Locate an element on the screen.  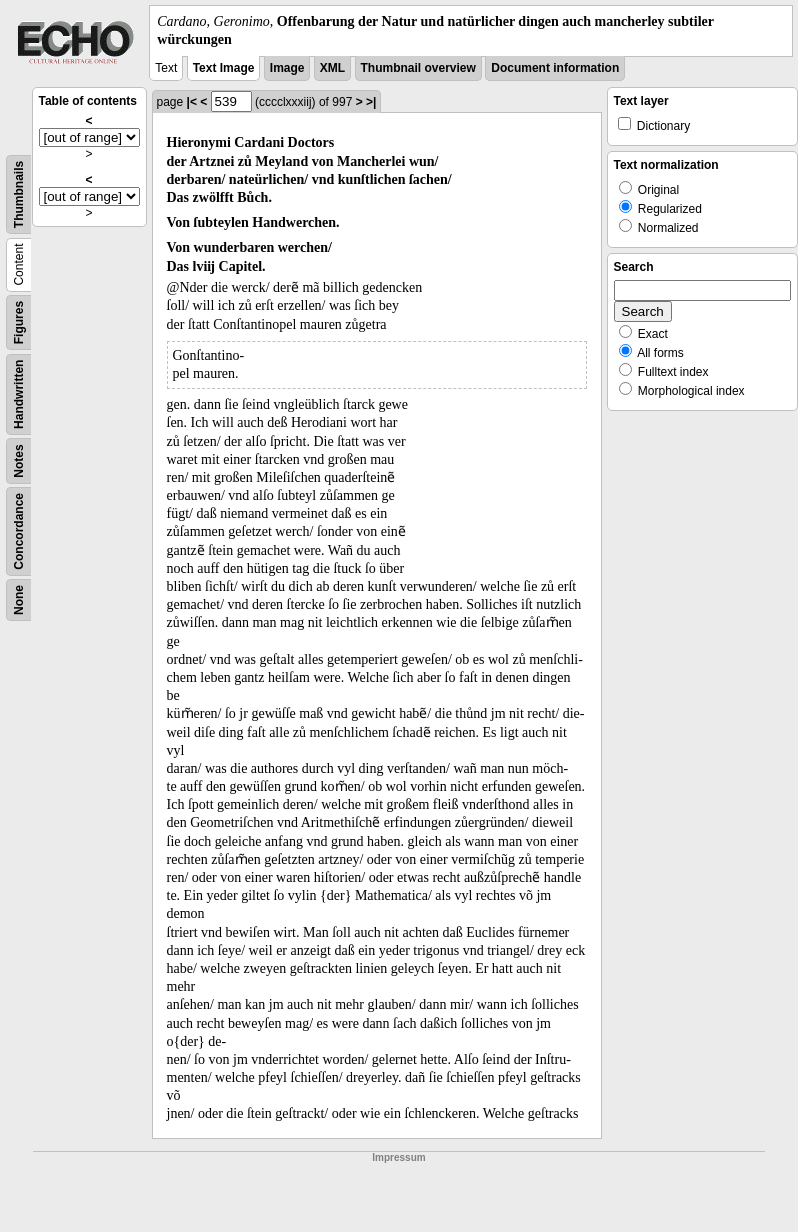
Text Image is located at coordinates (224, 68).